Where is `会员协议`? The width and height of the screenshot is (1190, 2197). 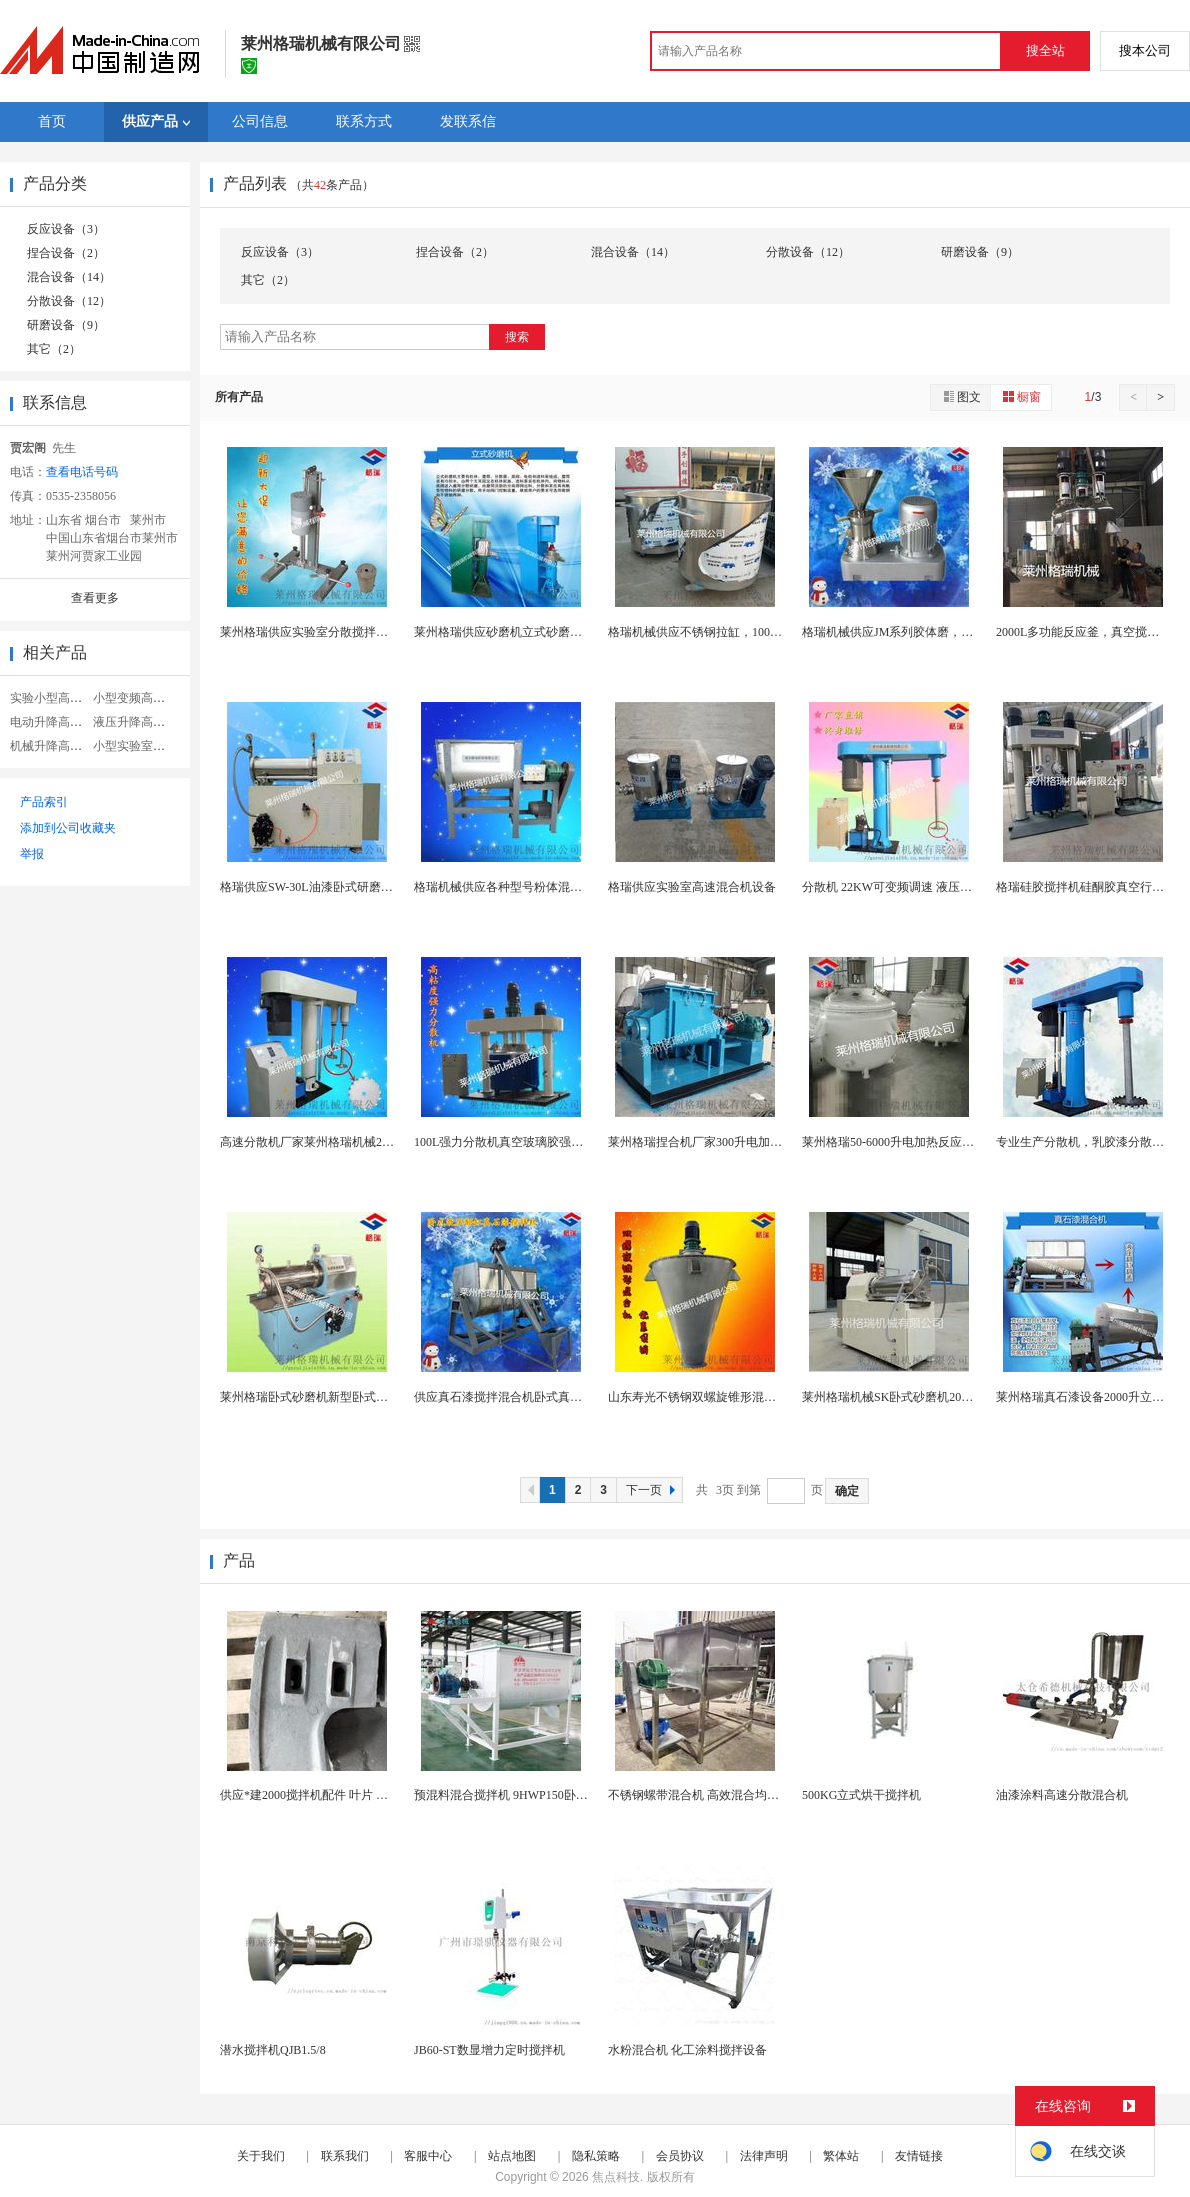
会员协议 is located at coordinates (680, 2156).